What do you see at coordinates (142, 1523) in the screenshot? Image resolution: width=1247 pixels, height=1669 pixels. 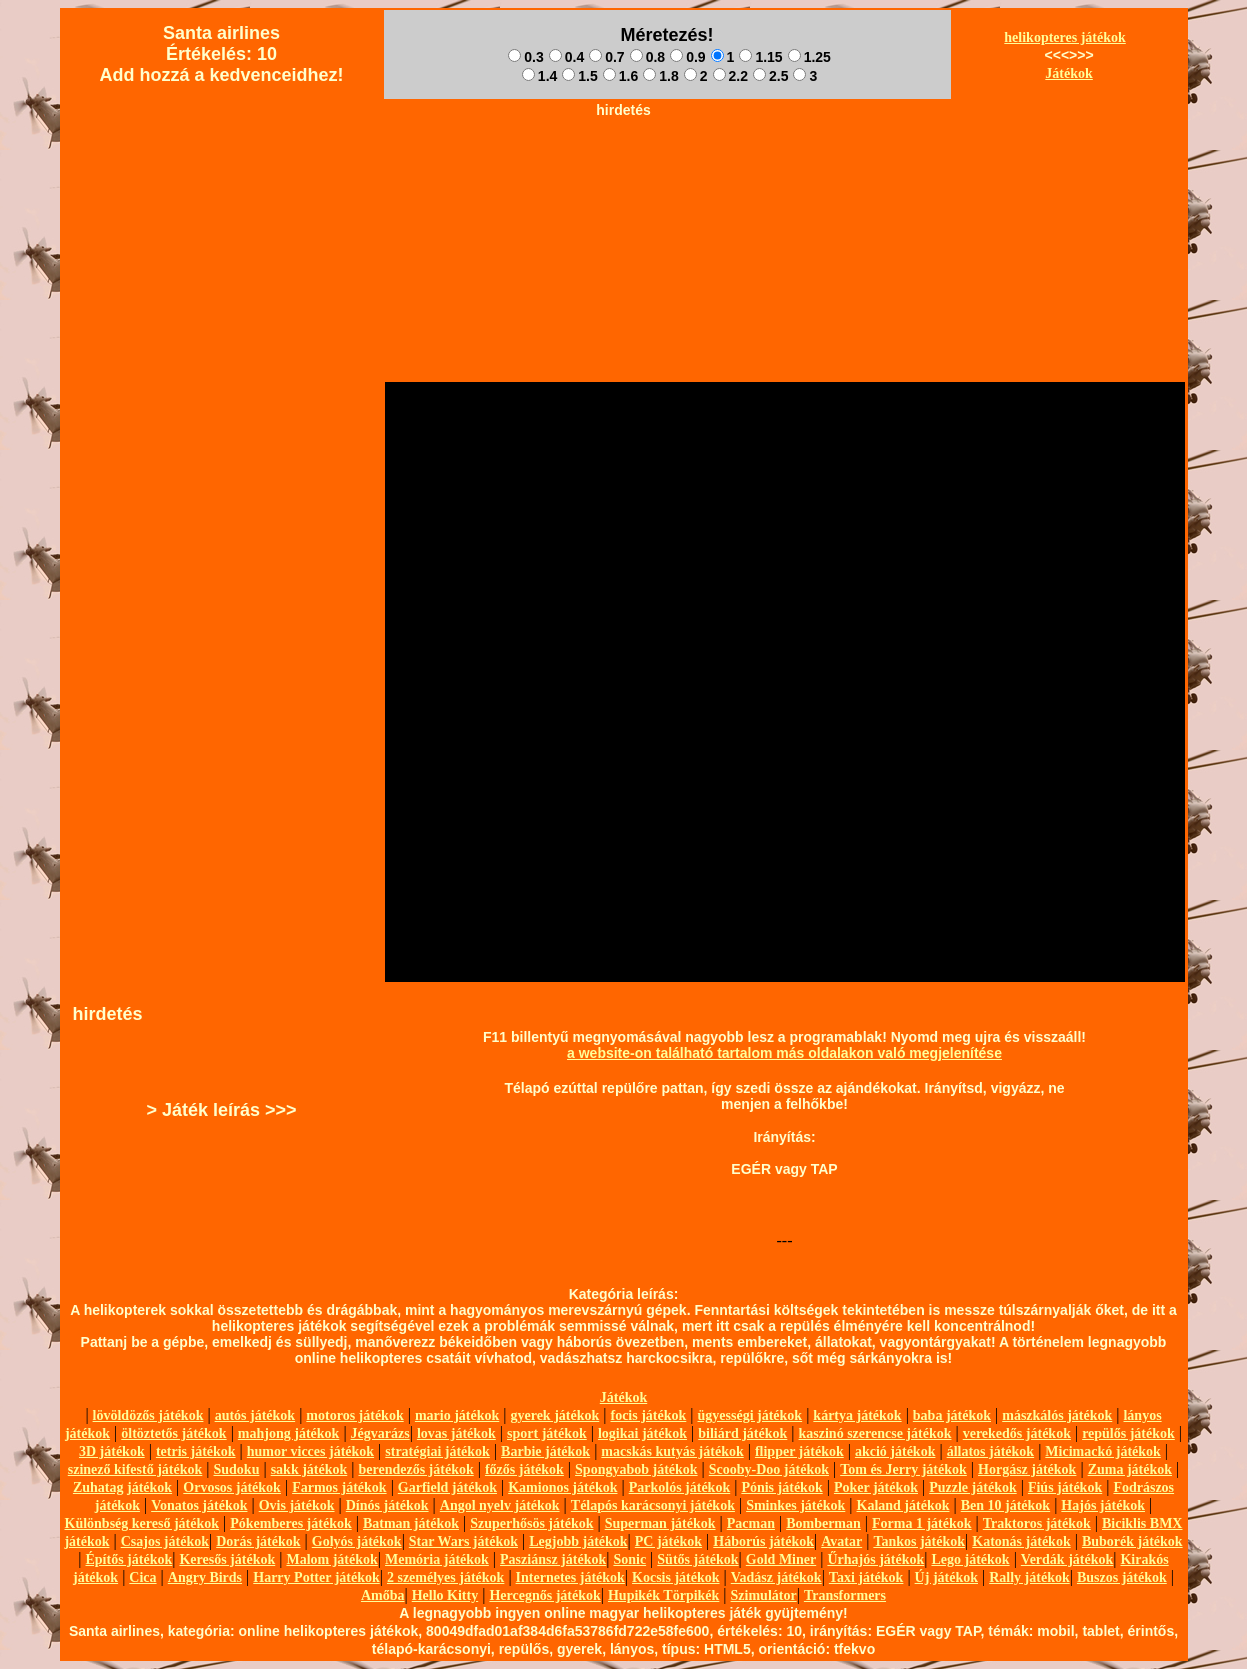 I see `Különbség kereső játékok` at bounding box center [142, 1523].